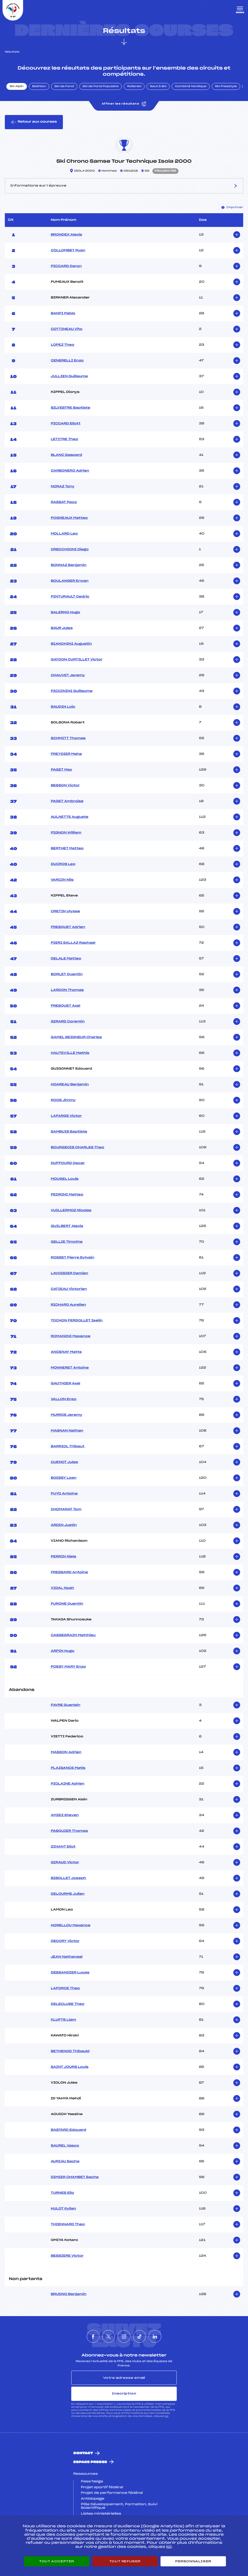  Describe the element at coordinates (63, 1556) in the screenshot. I see `PERRIN Niels` at that location.